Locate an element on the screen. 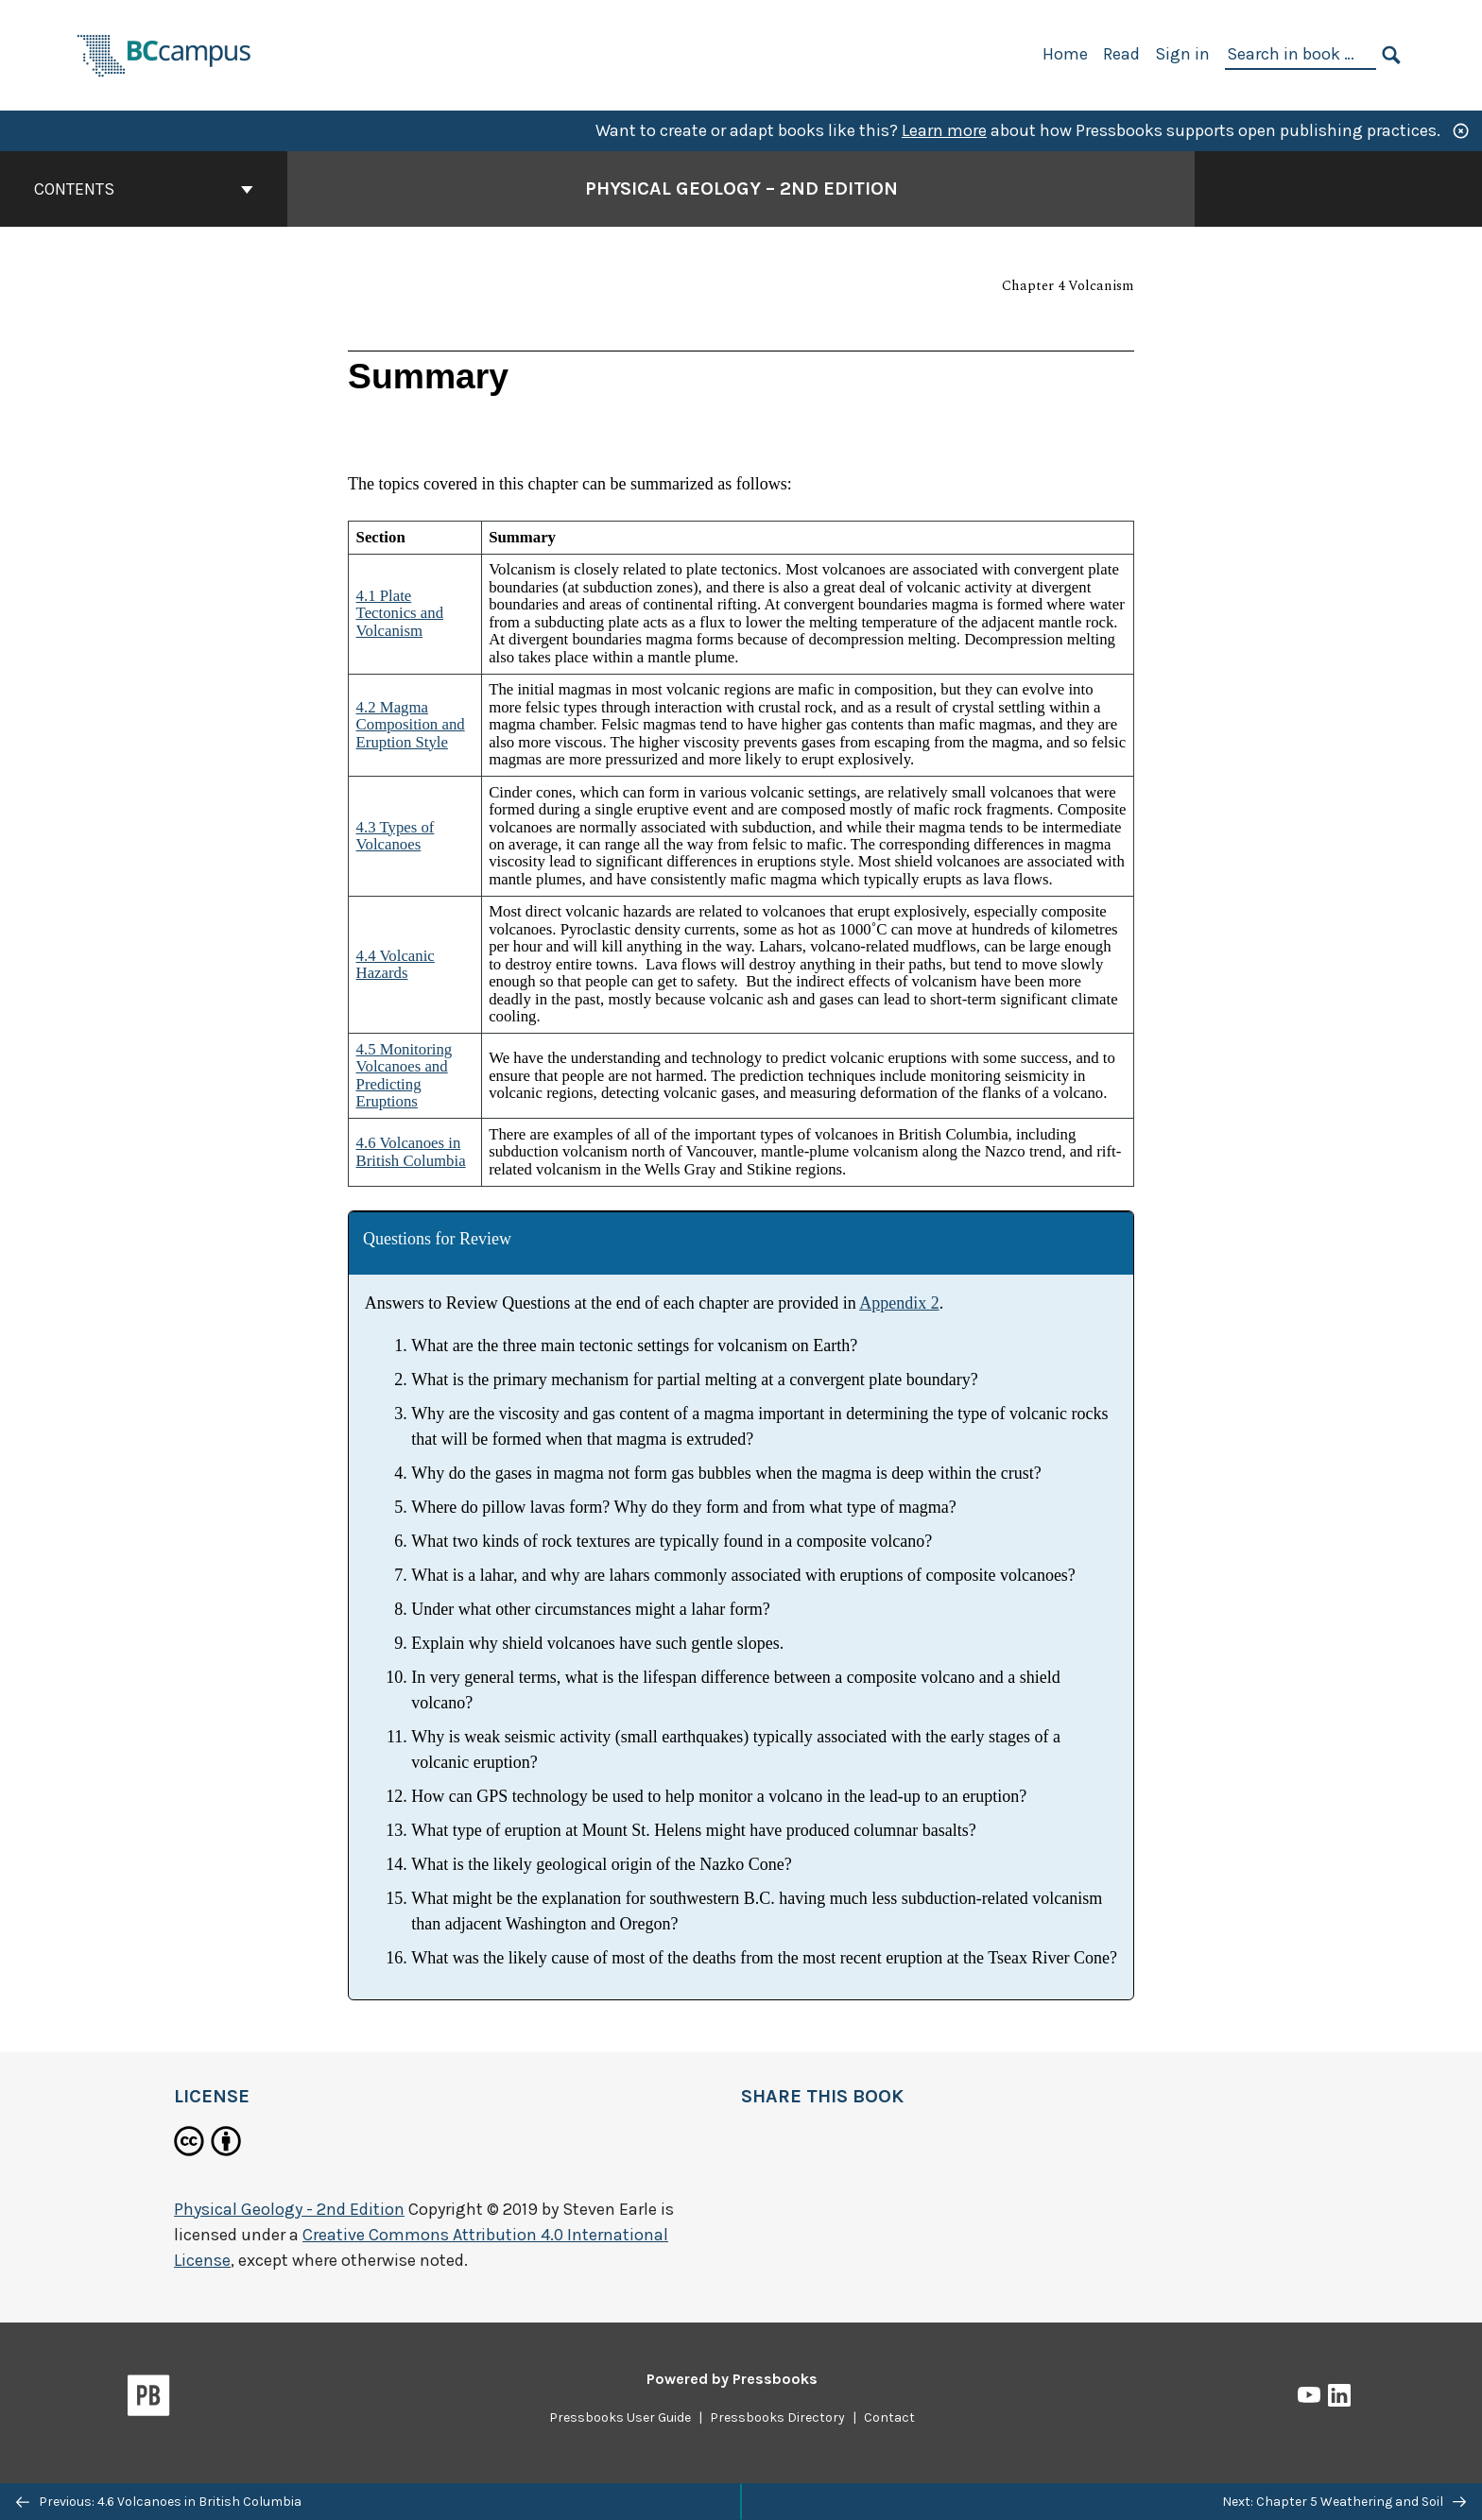  Contact is located at coordinates (889, 2417).